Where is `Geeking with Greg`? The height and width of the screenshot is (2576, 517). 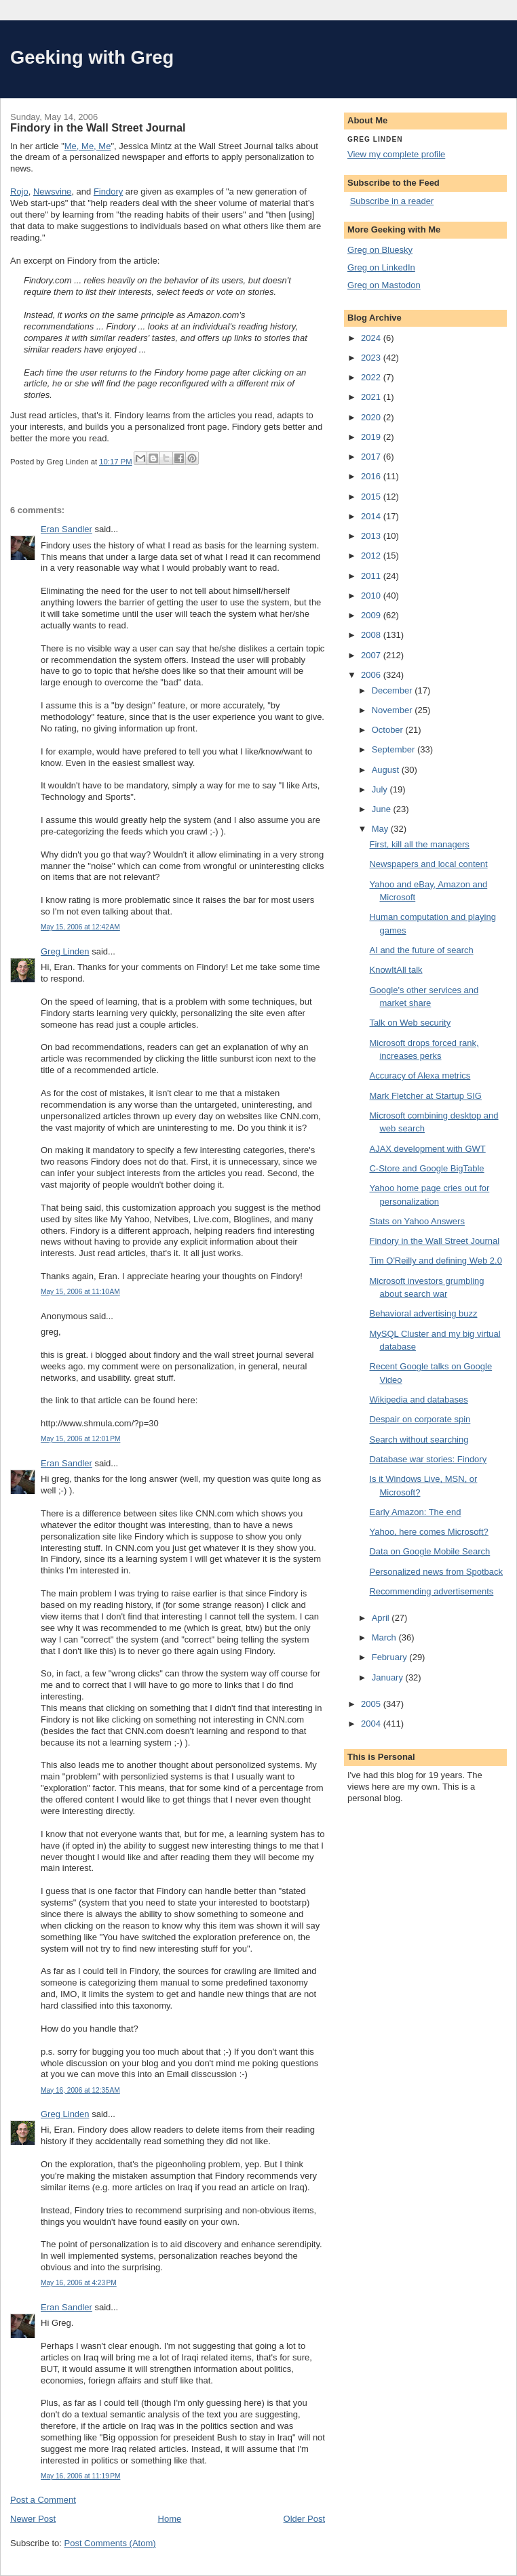
Geeking with Greg is located at coordinates (92, 57).